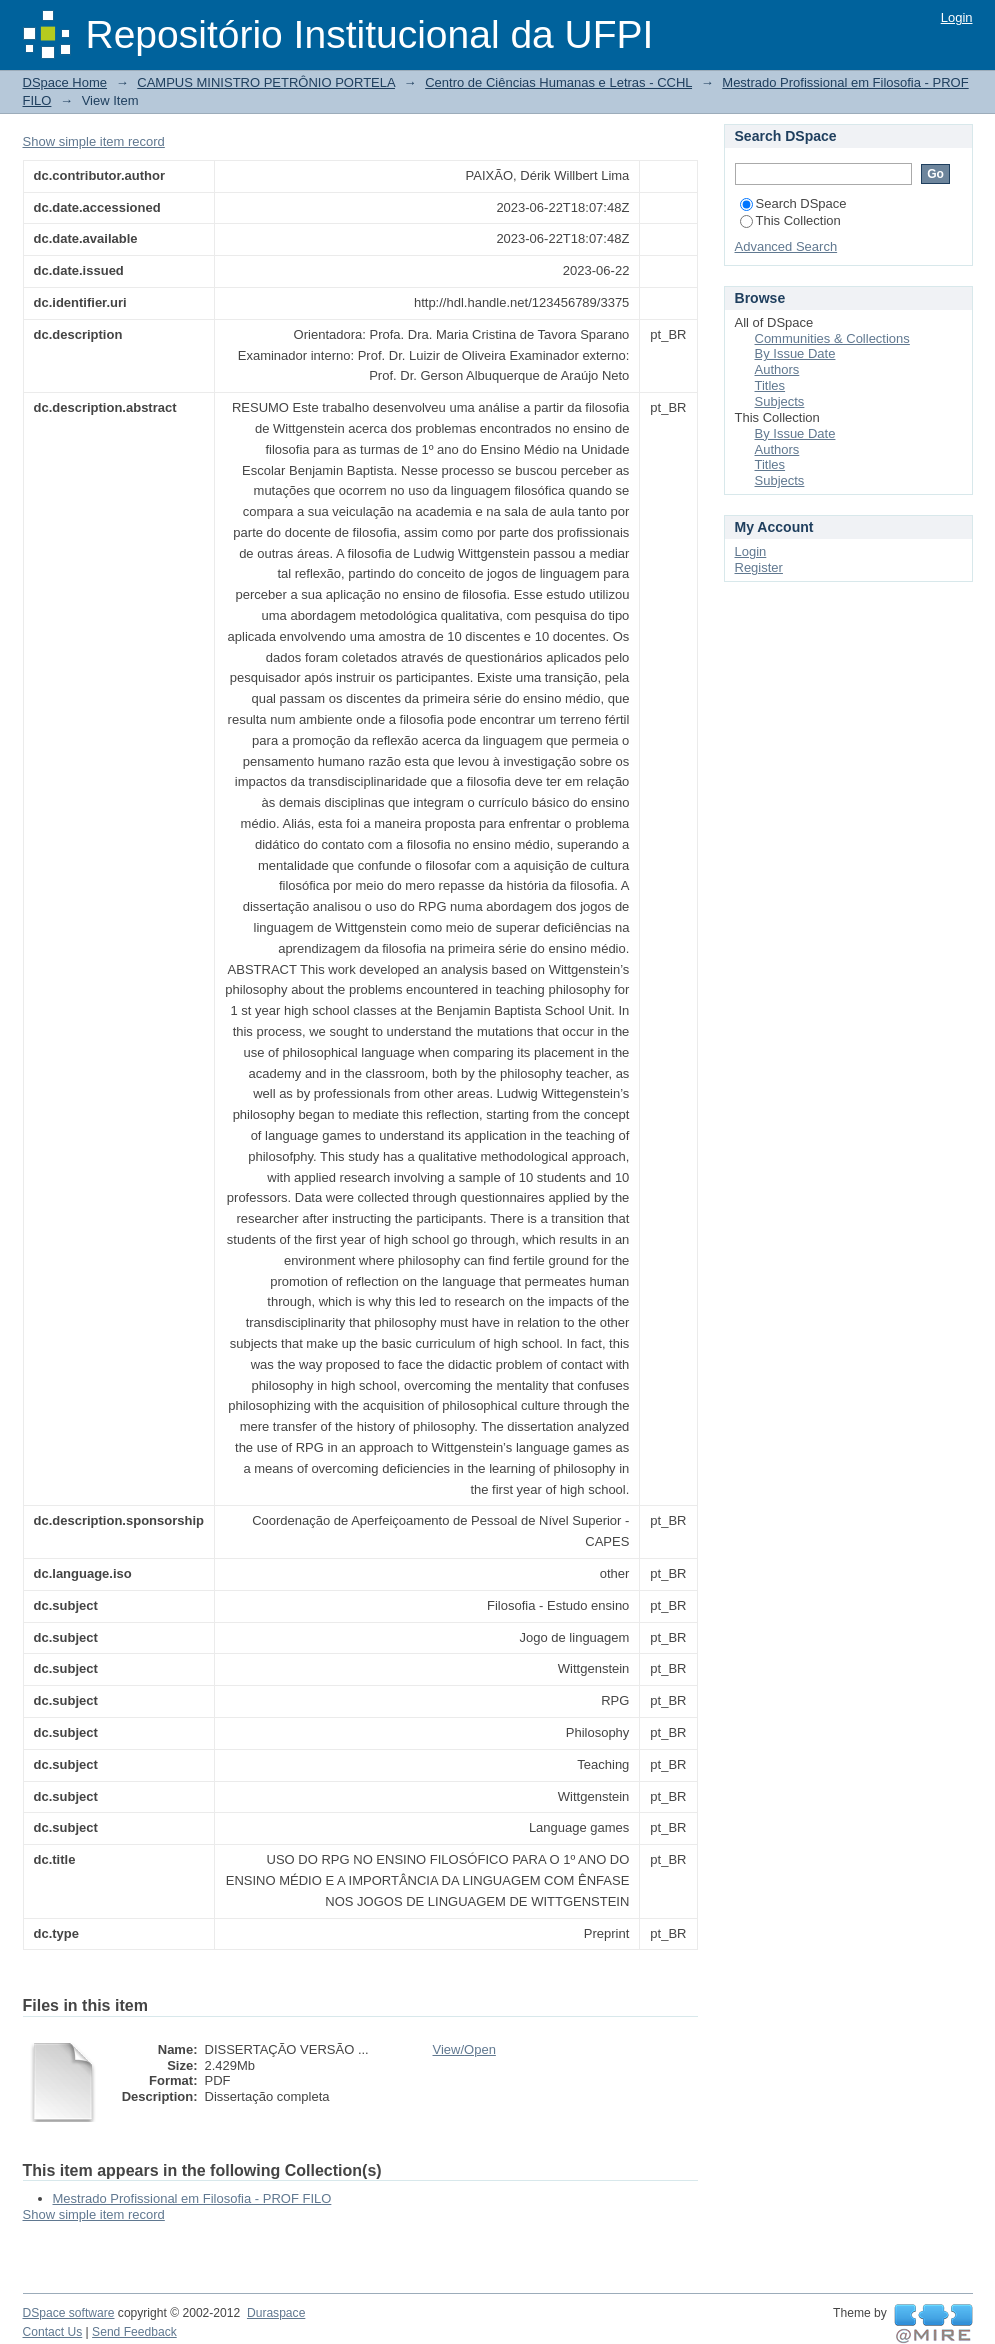  What do you see at coordinates (832, 338) in the screenshot?
I see `Communities & Collections` at bounding box center [832, 338].